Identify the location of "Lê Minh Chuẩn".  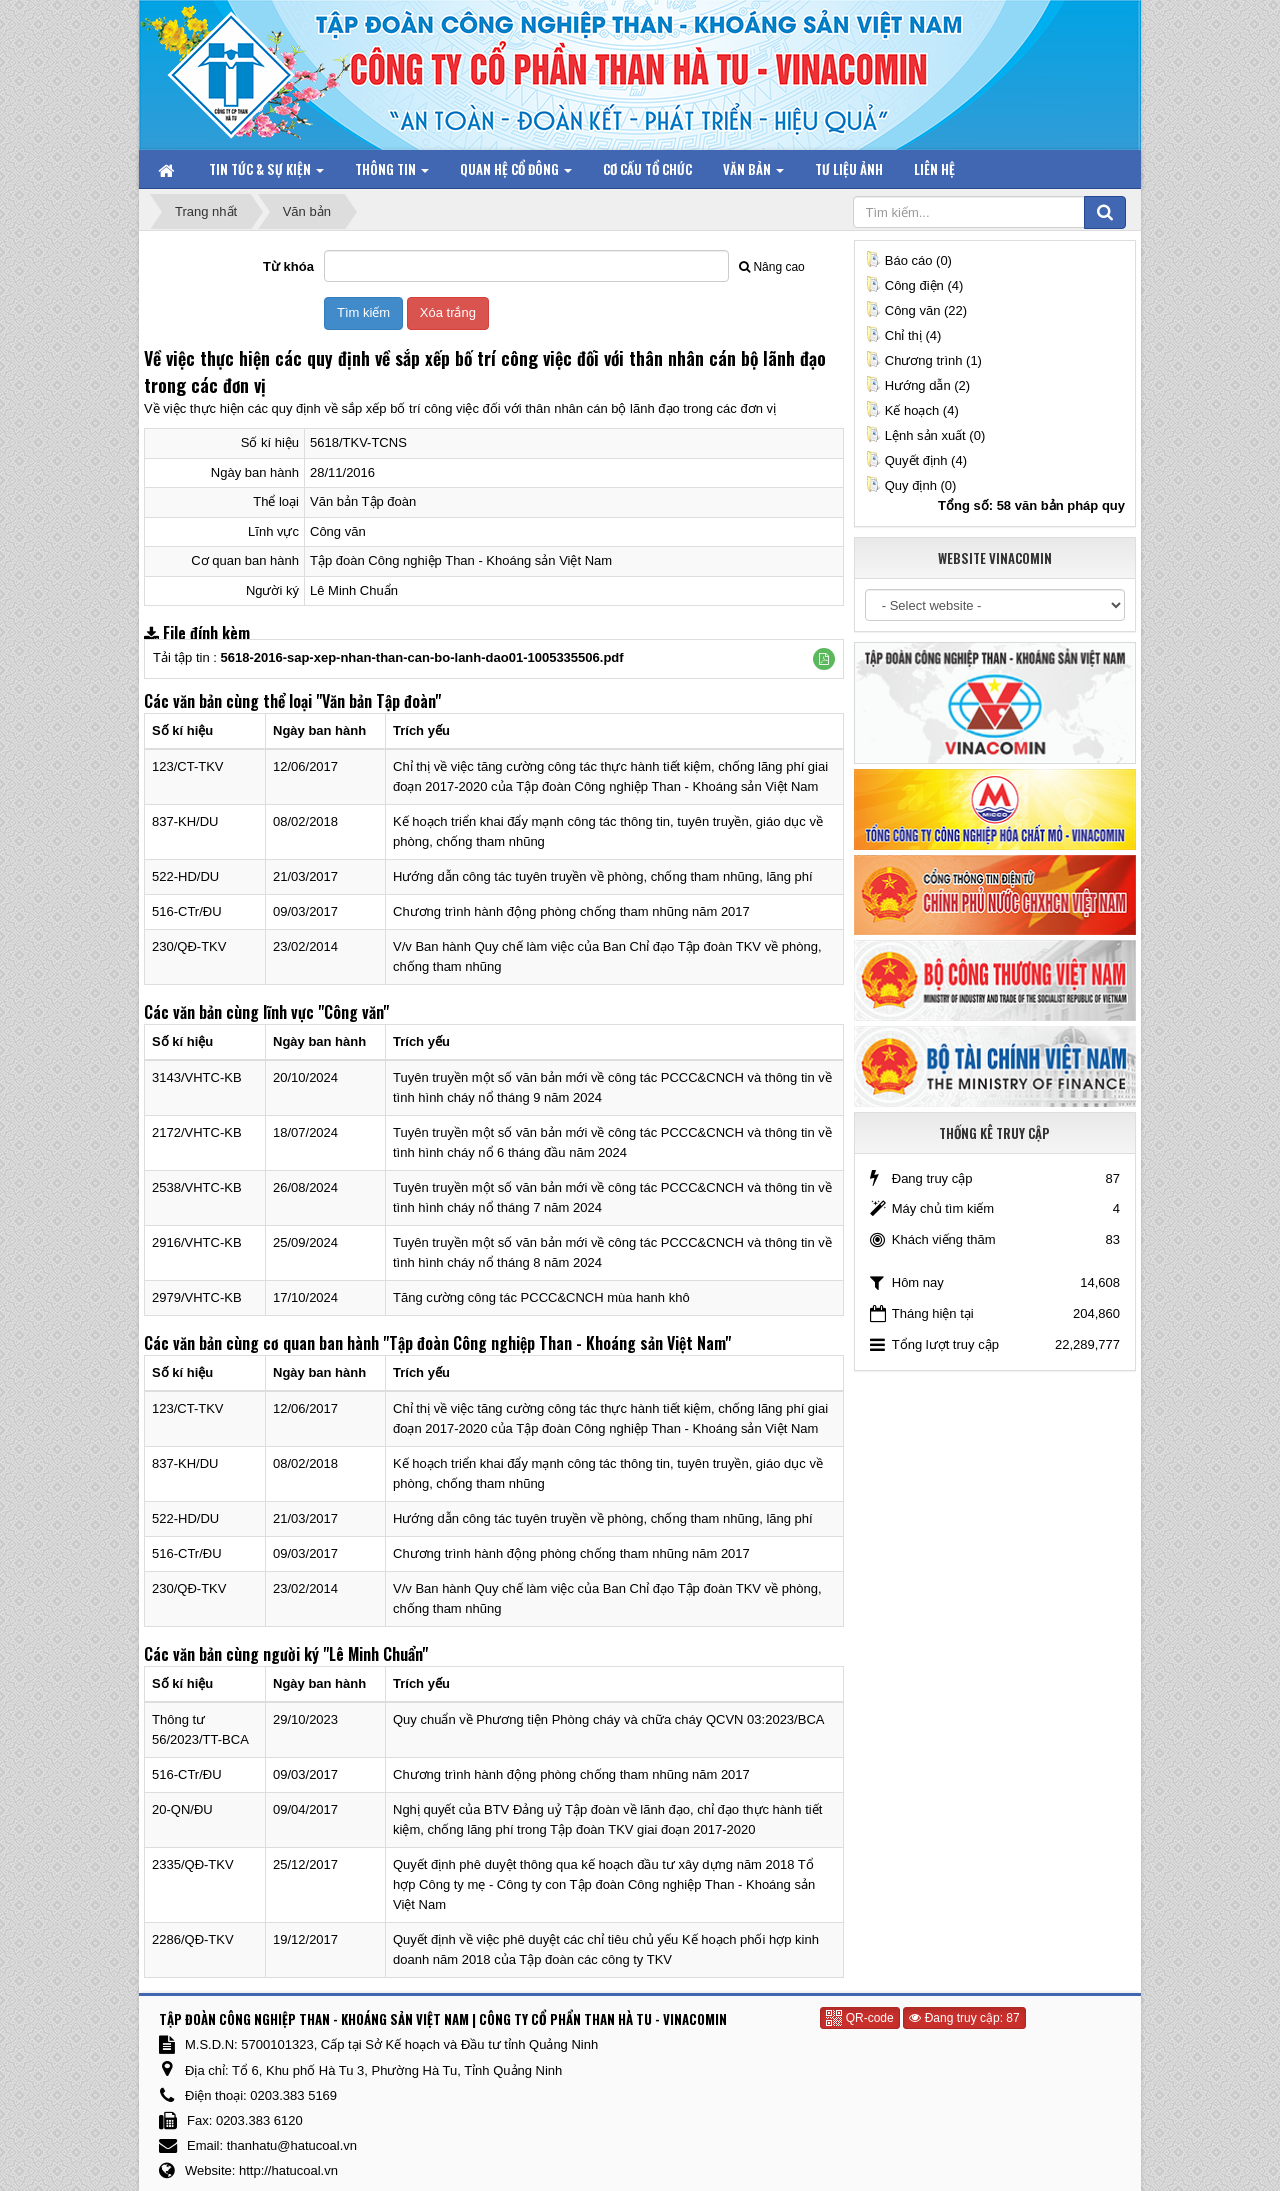
(375, 1654).